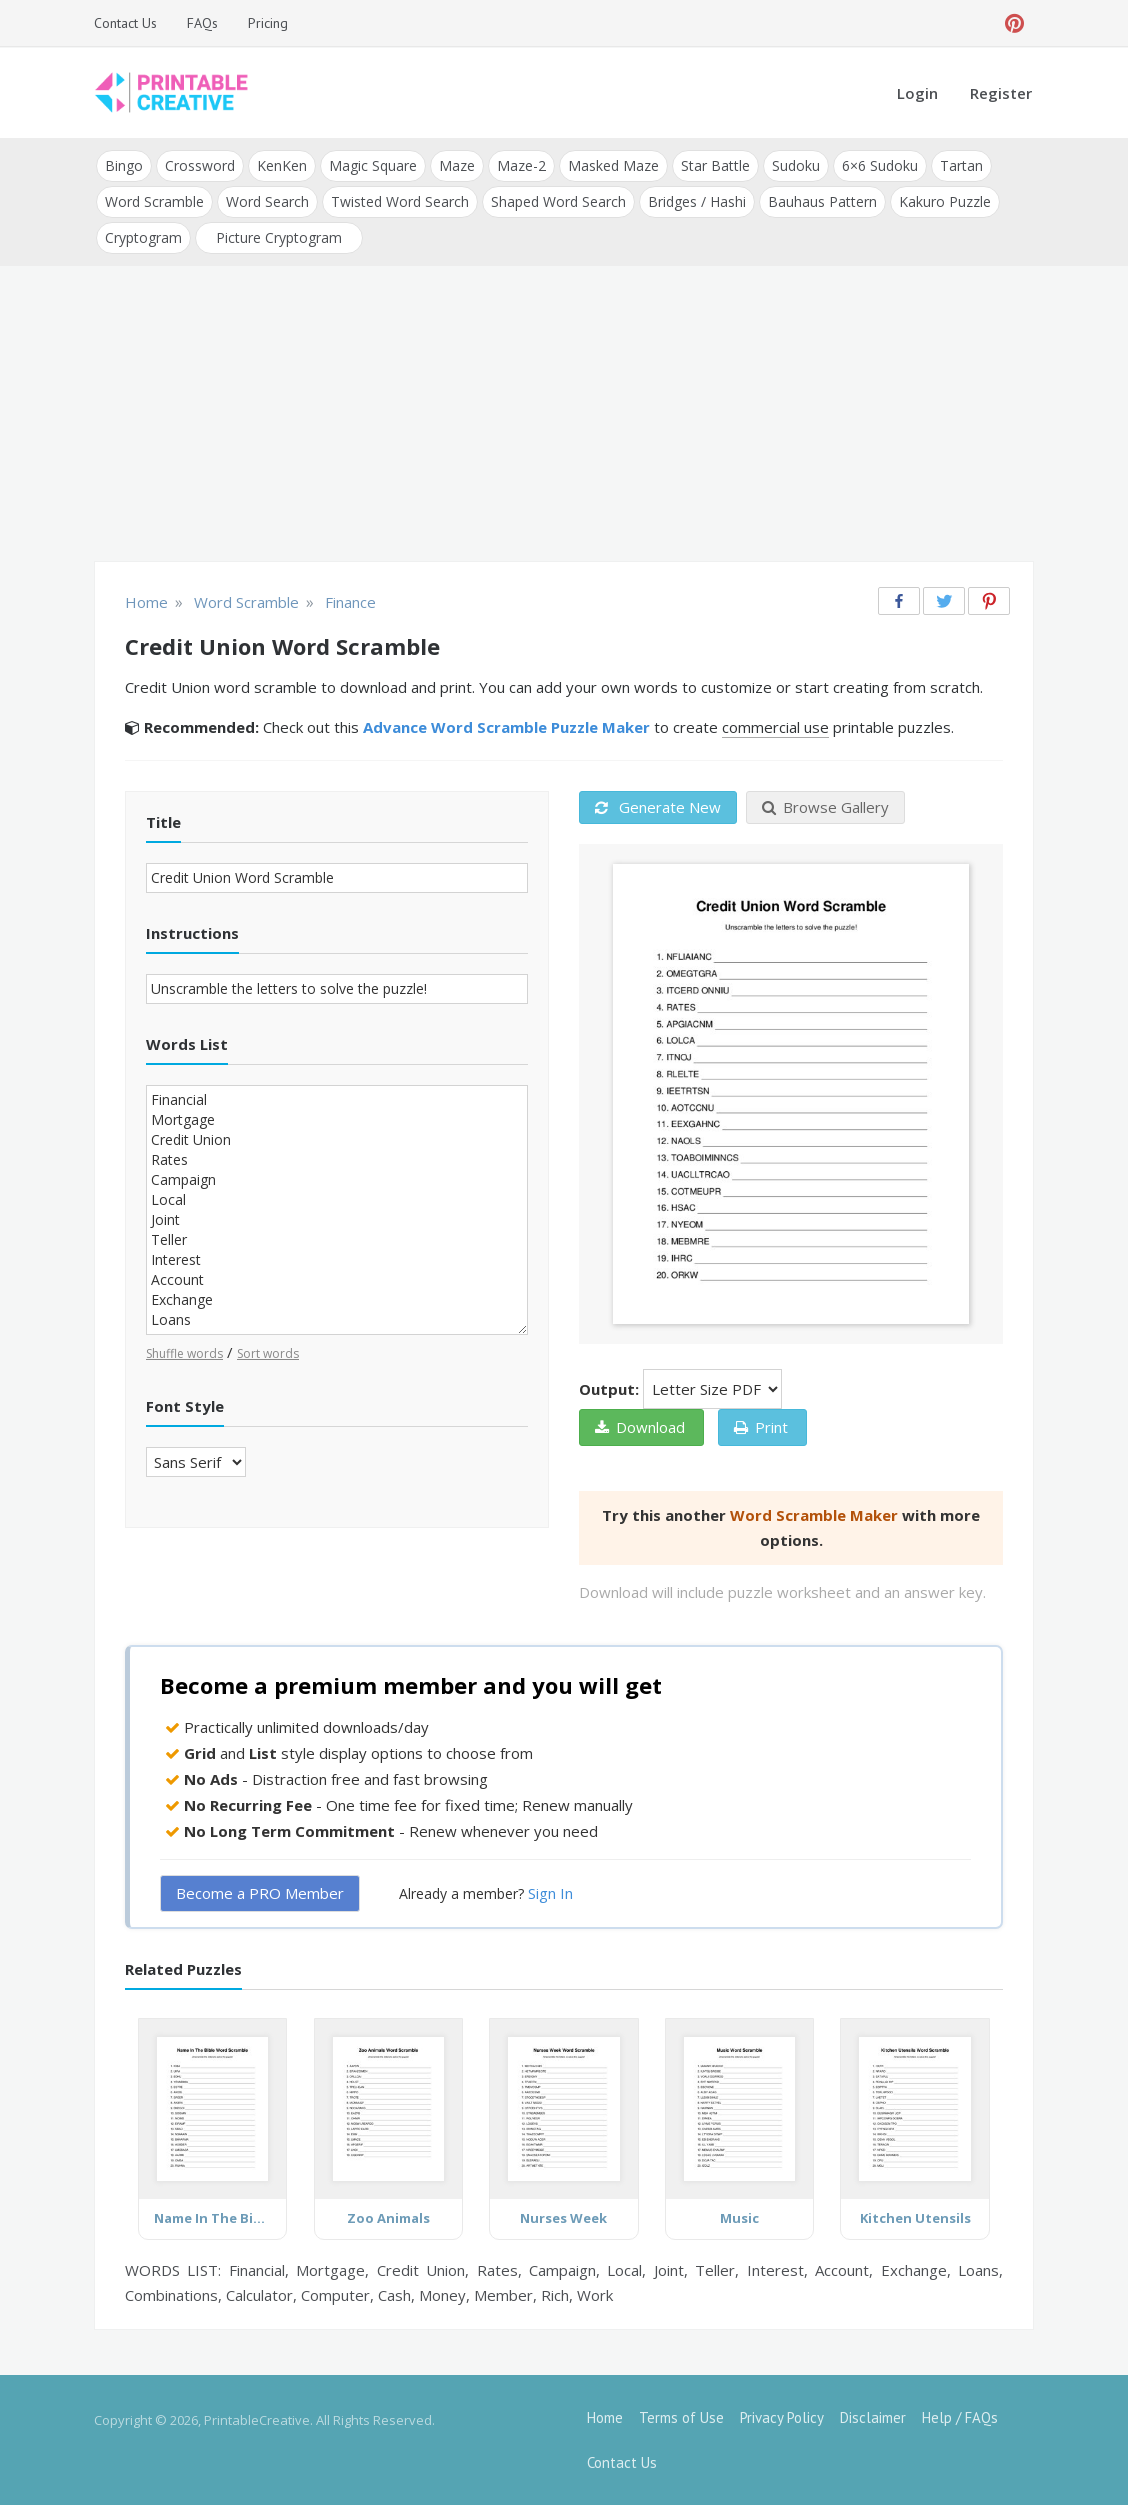  I want to click on FAQs, so click(202, 23).